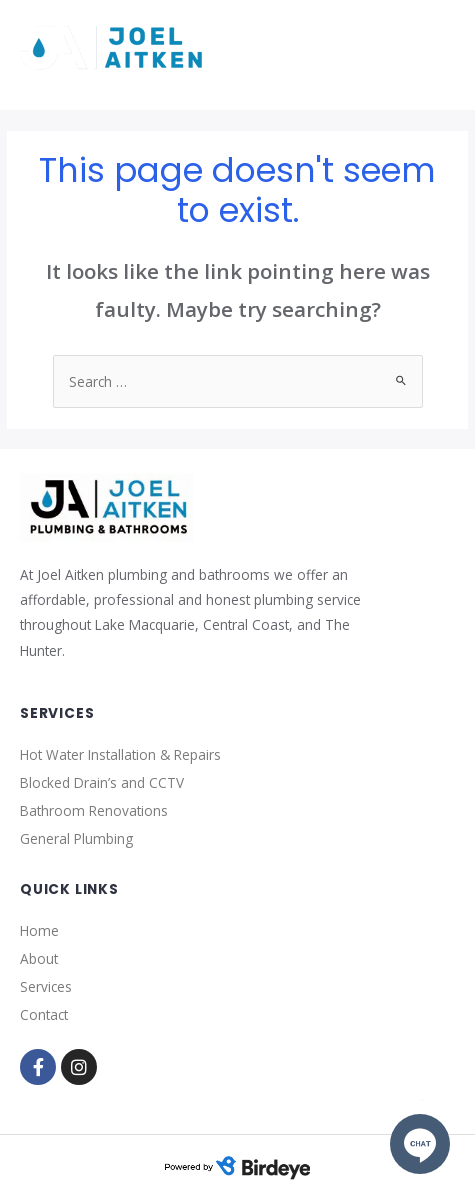  Describe the element at coordinates (94, 810) in the screenshot. I see `Bathroom Renovations` at that location.